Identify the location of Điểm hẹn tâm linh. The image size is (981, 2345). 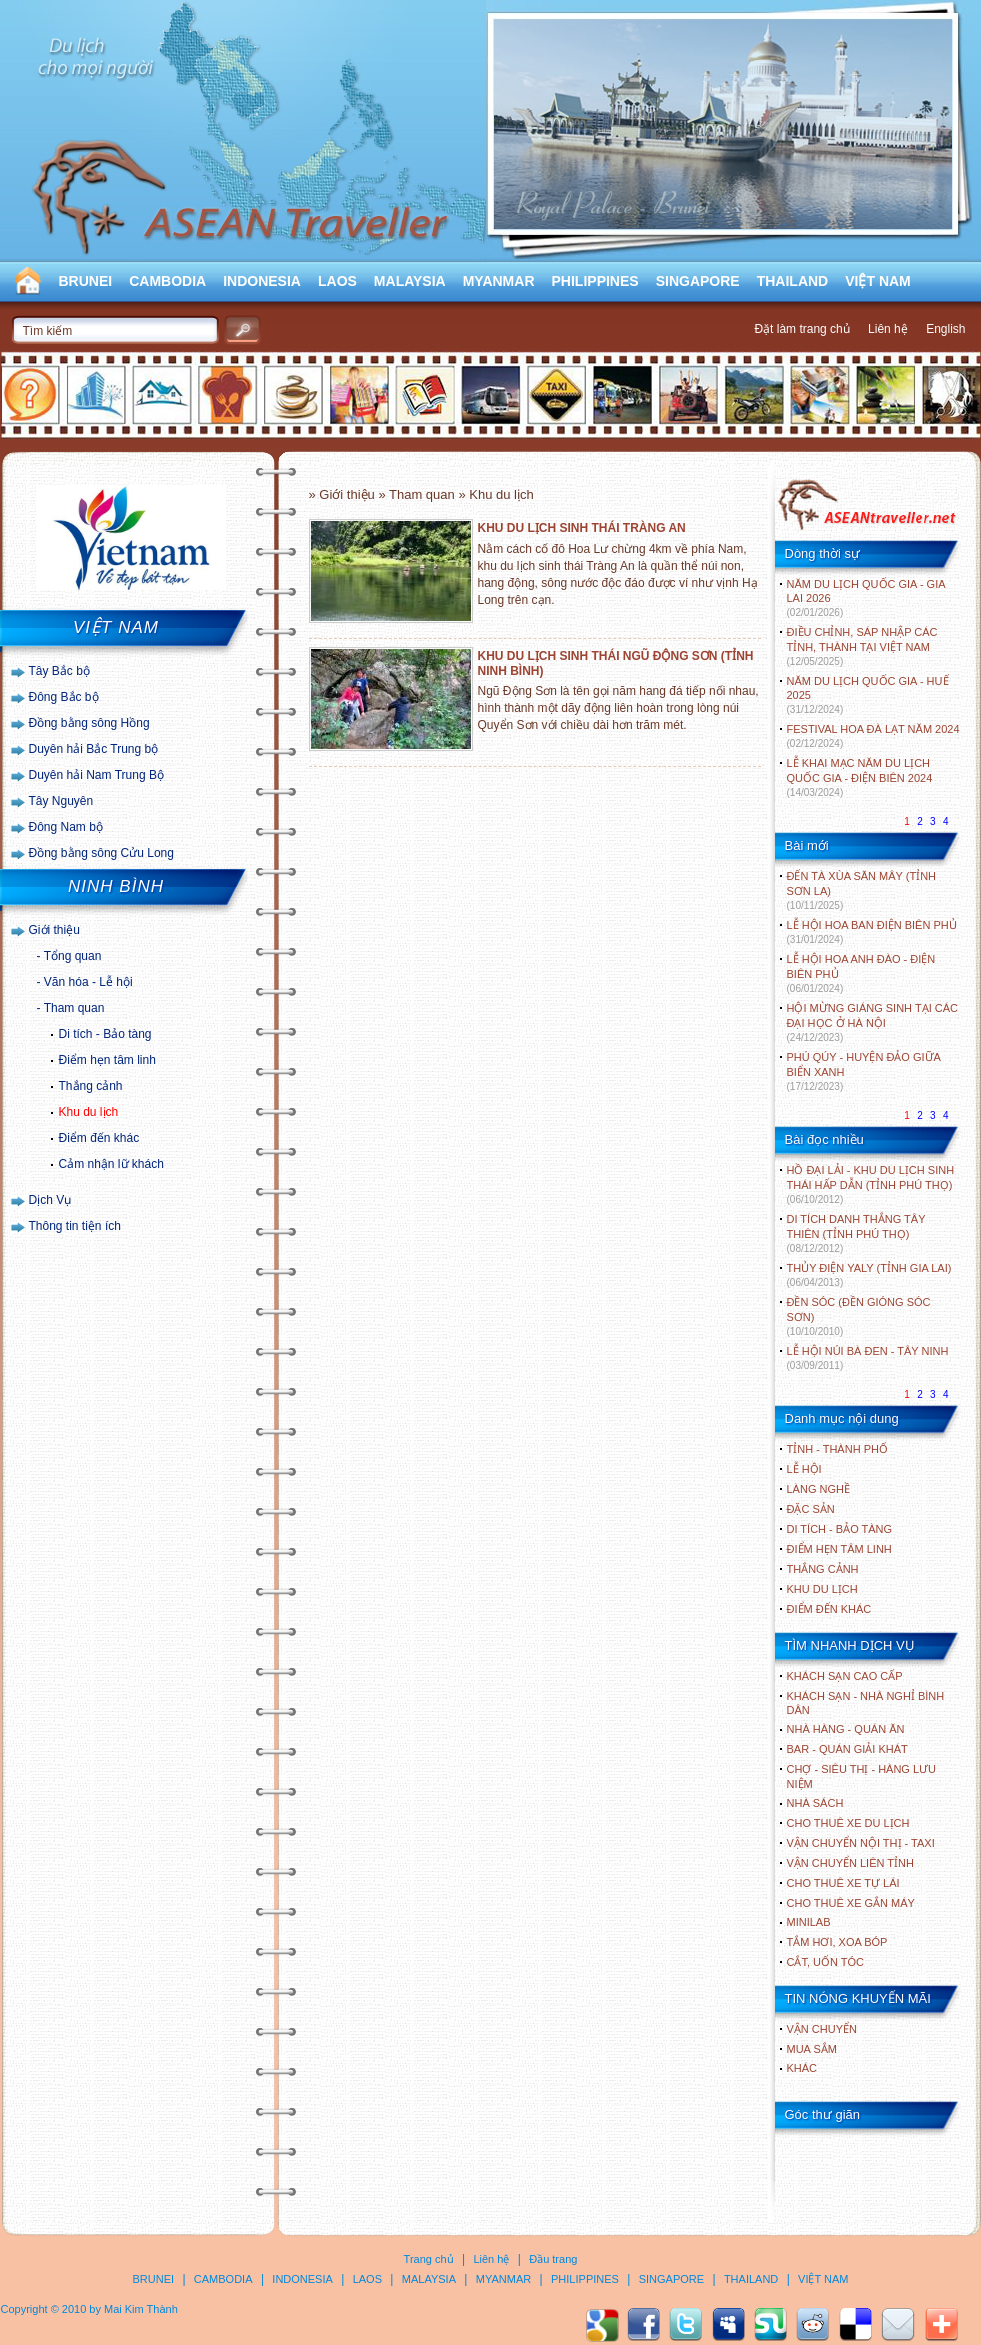
(107, 1060).